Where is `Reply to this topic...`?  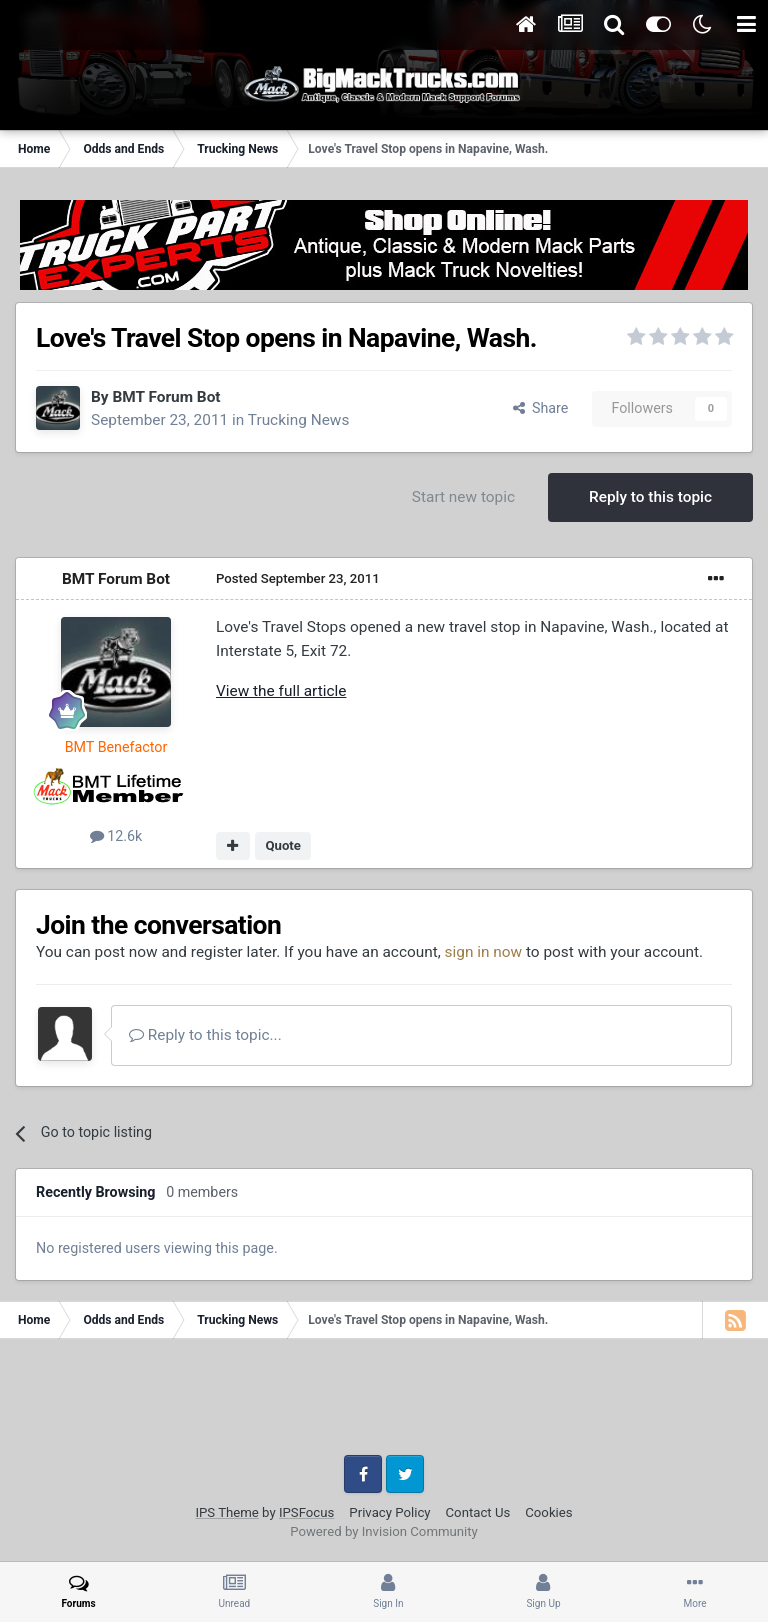
Reply to this topic... is located at coordinates (205, 1035).